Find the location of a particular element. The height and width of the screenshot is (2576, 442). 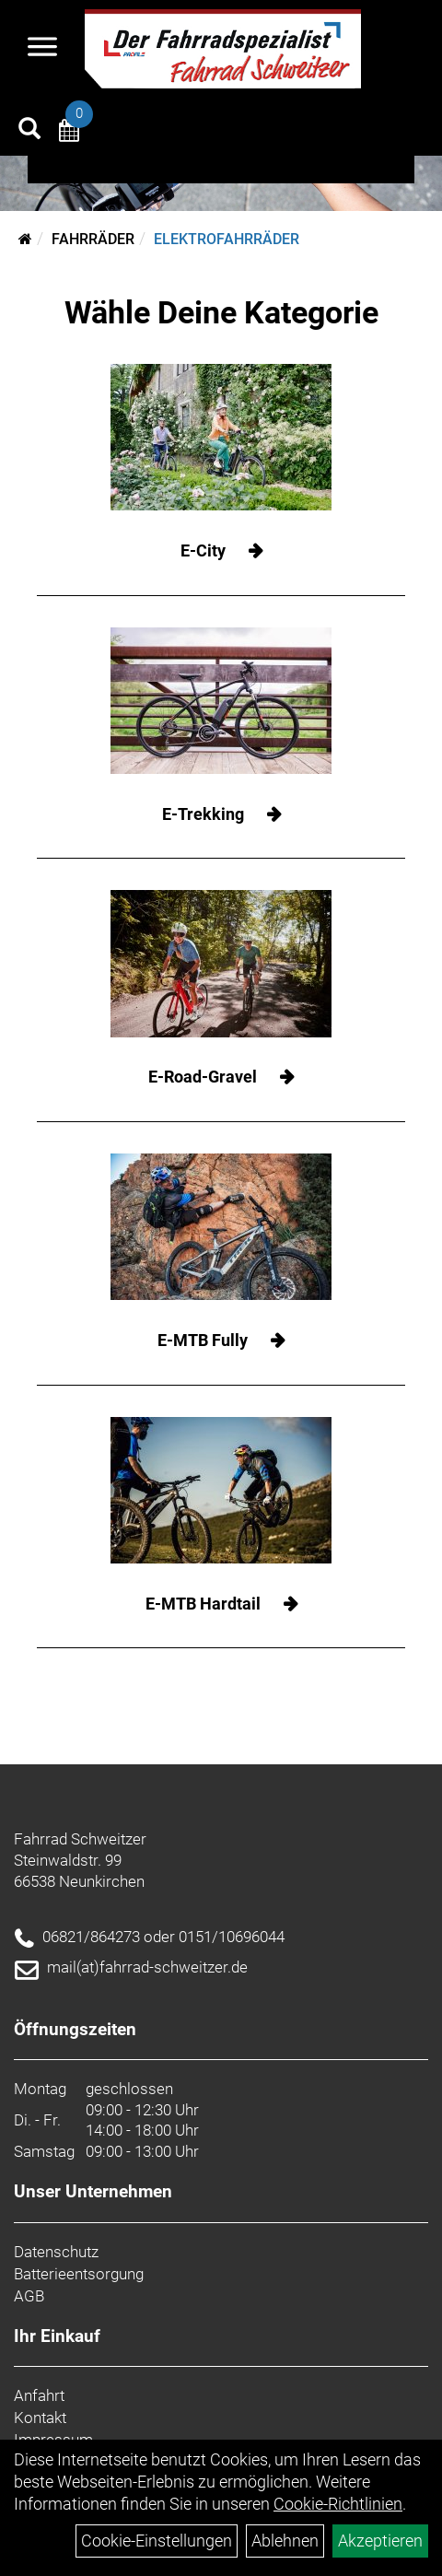

E-Road-Gravel is located at coordinates (202, 1076).